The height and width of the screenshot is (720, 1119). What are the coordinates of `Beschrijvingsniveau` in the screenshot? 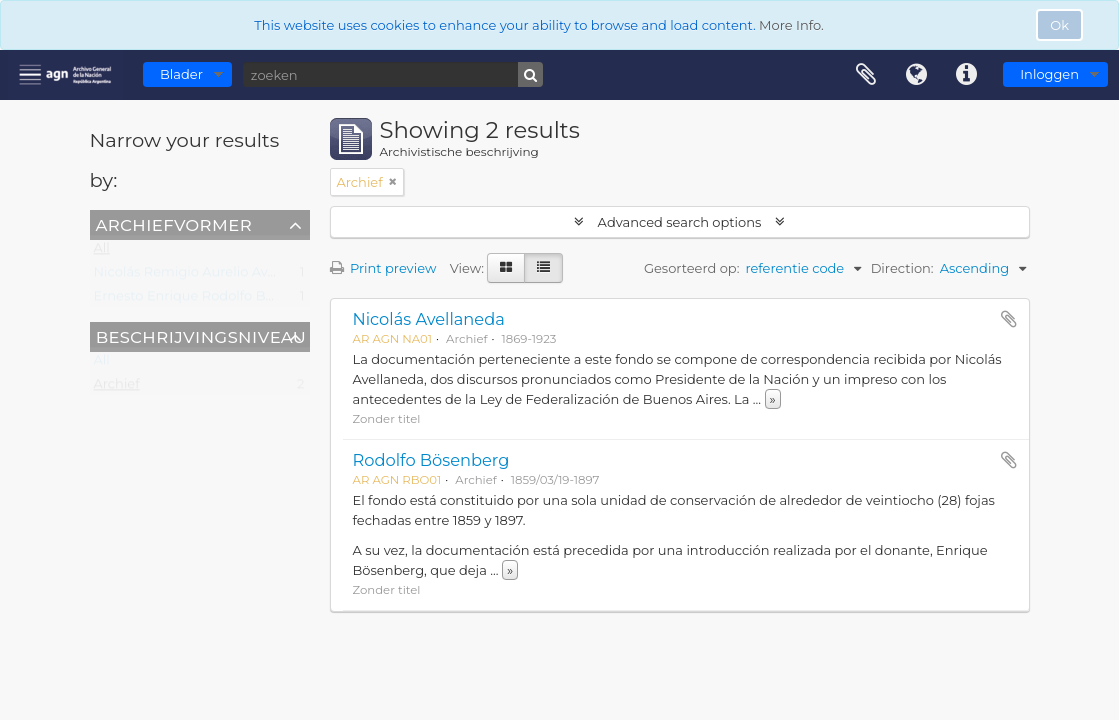 It's located at (201, 336).